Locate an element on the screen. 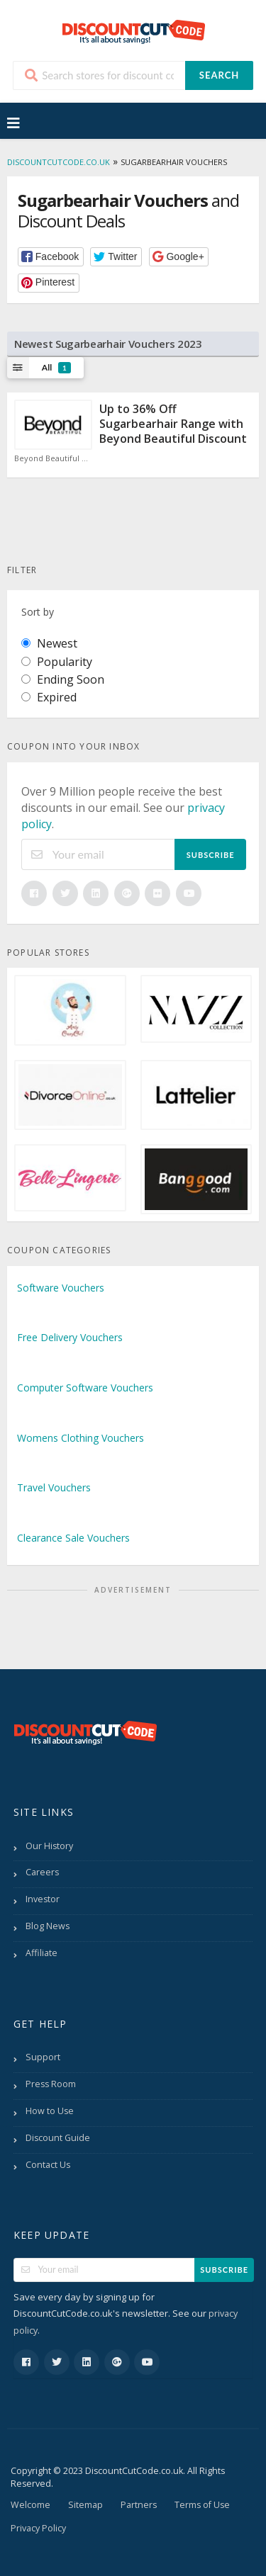 Image resolution: width=266 pixels, height=2576 pixels. Careers is located at coordinates (42, 1872).